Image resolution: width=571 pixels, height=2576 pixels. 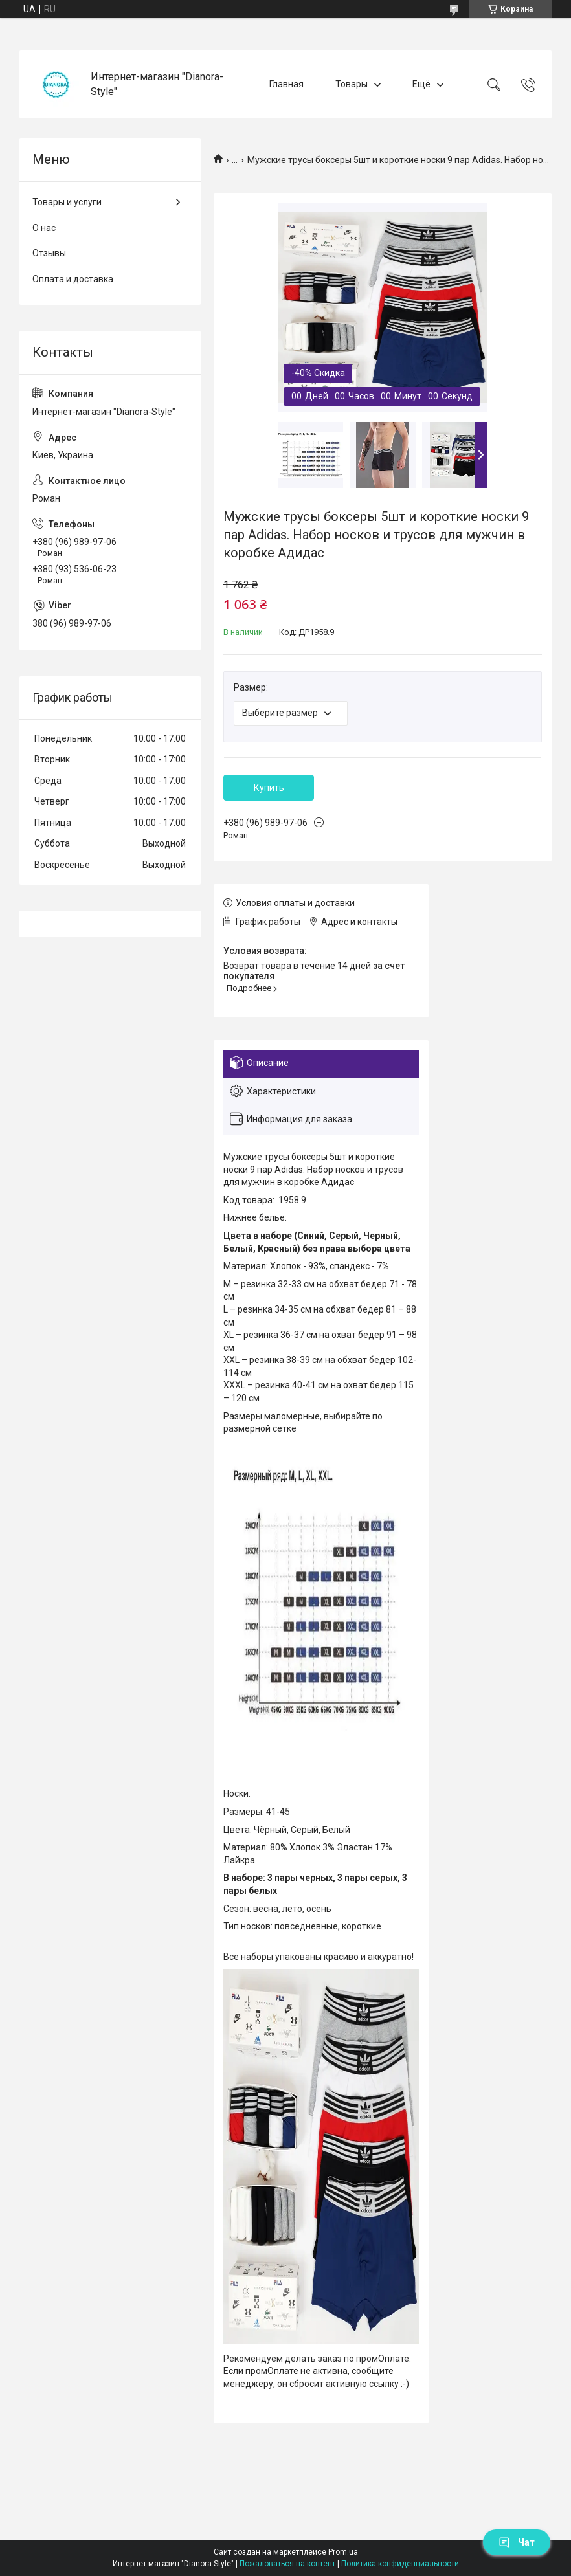 What do you see at coordinates (516, 2542) in the screenshot?
I see `Чат` at bounding box center [516, 2542].